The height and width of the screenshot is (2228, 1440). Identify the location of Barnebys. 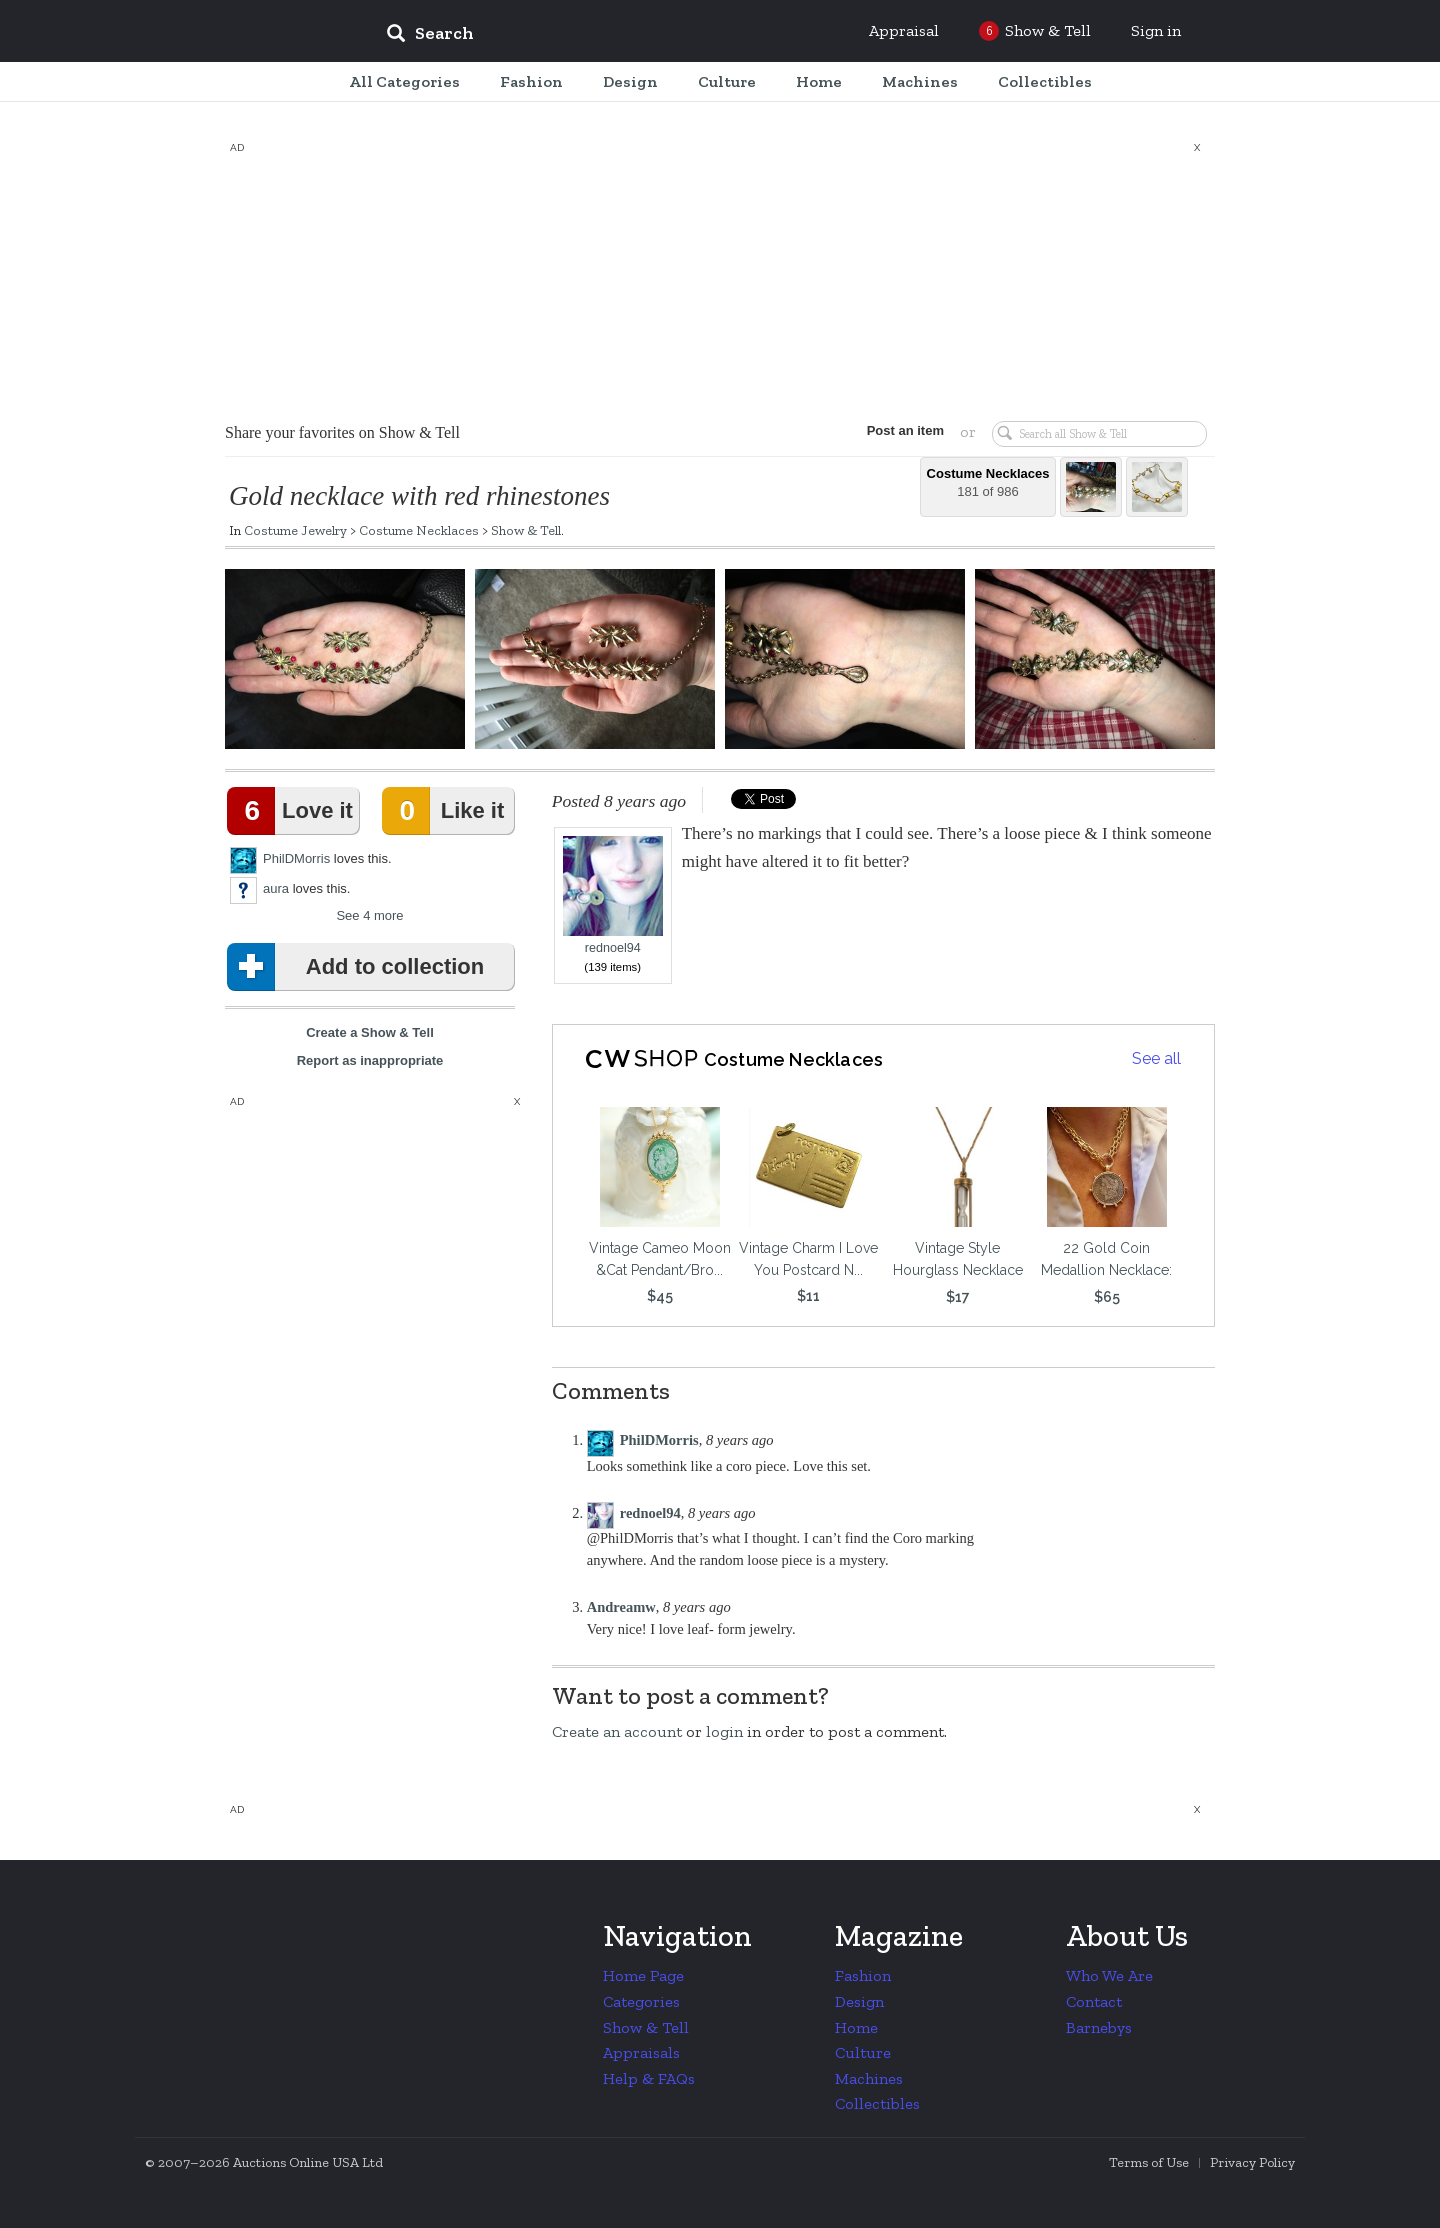
(1099, 2027).